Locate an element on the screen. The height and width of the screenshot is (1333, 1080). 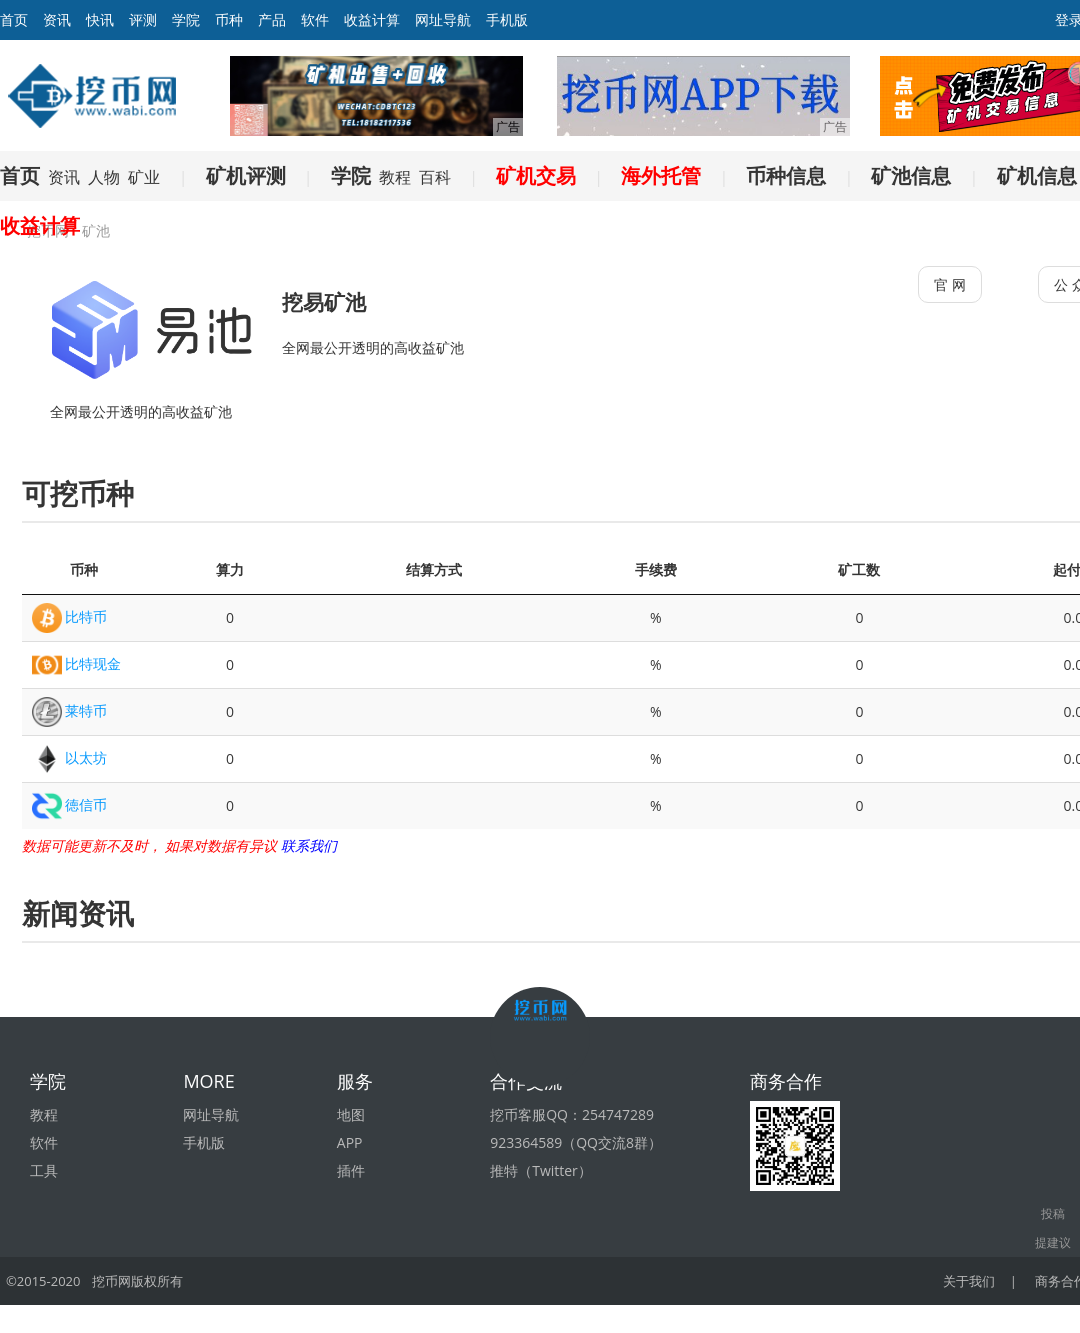
矿池 is located at coordinates (96, 230).